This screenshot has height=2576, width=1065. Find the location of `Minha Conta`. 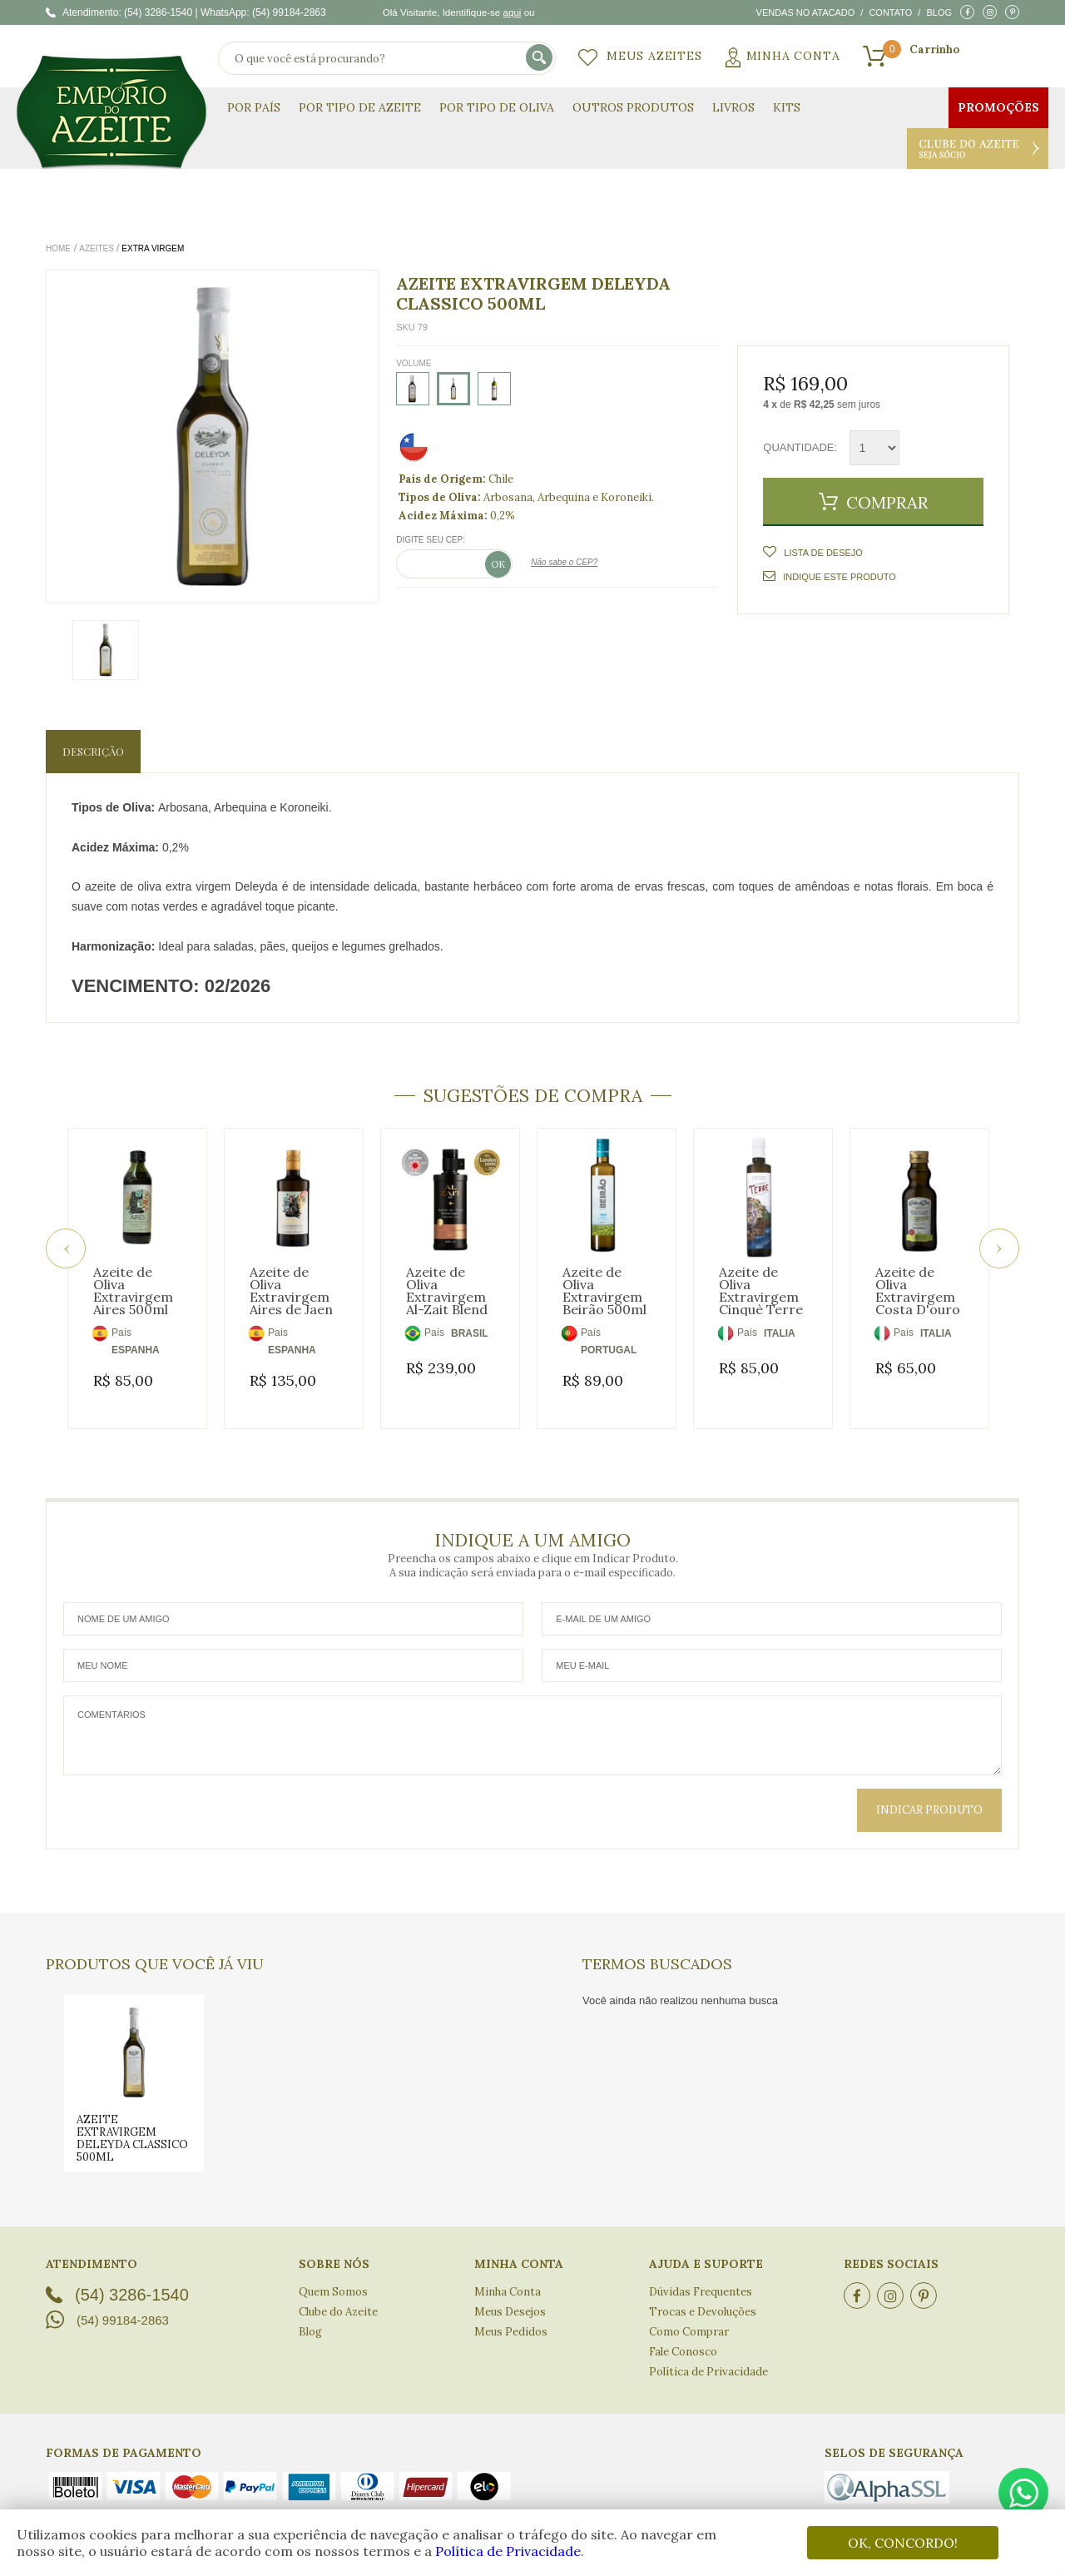

Minha Conta is located at coordinates (793, 55).